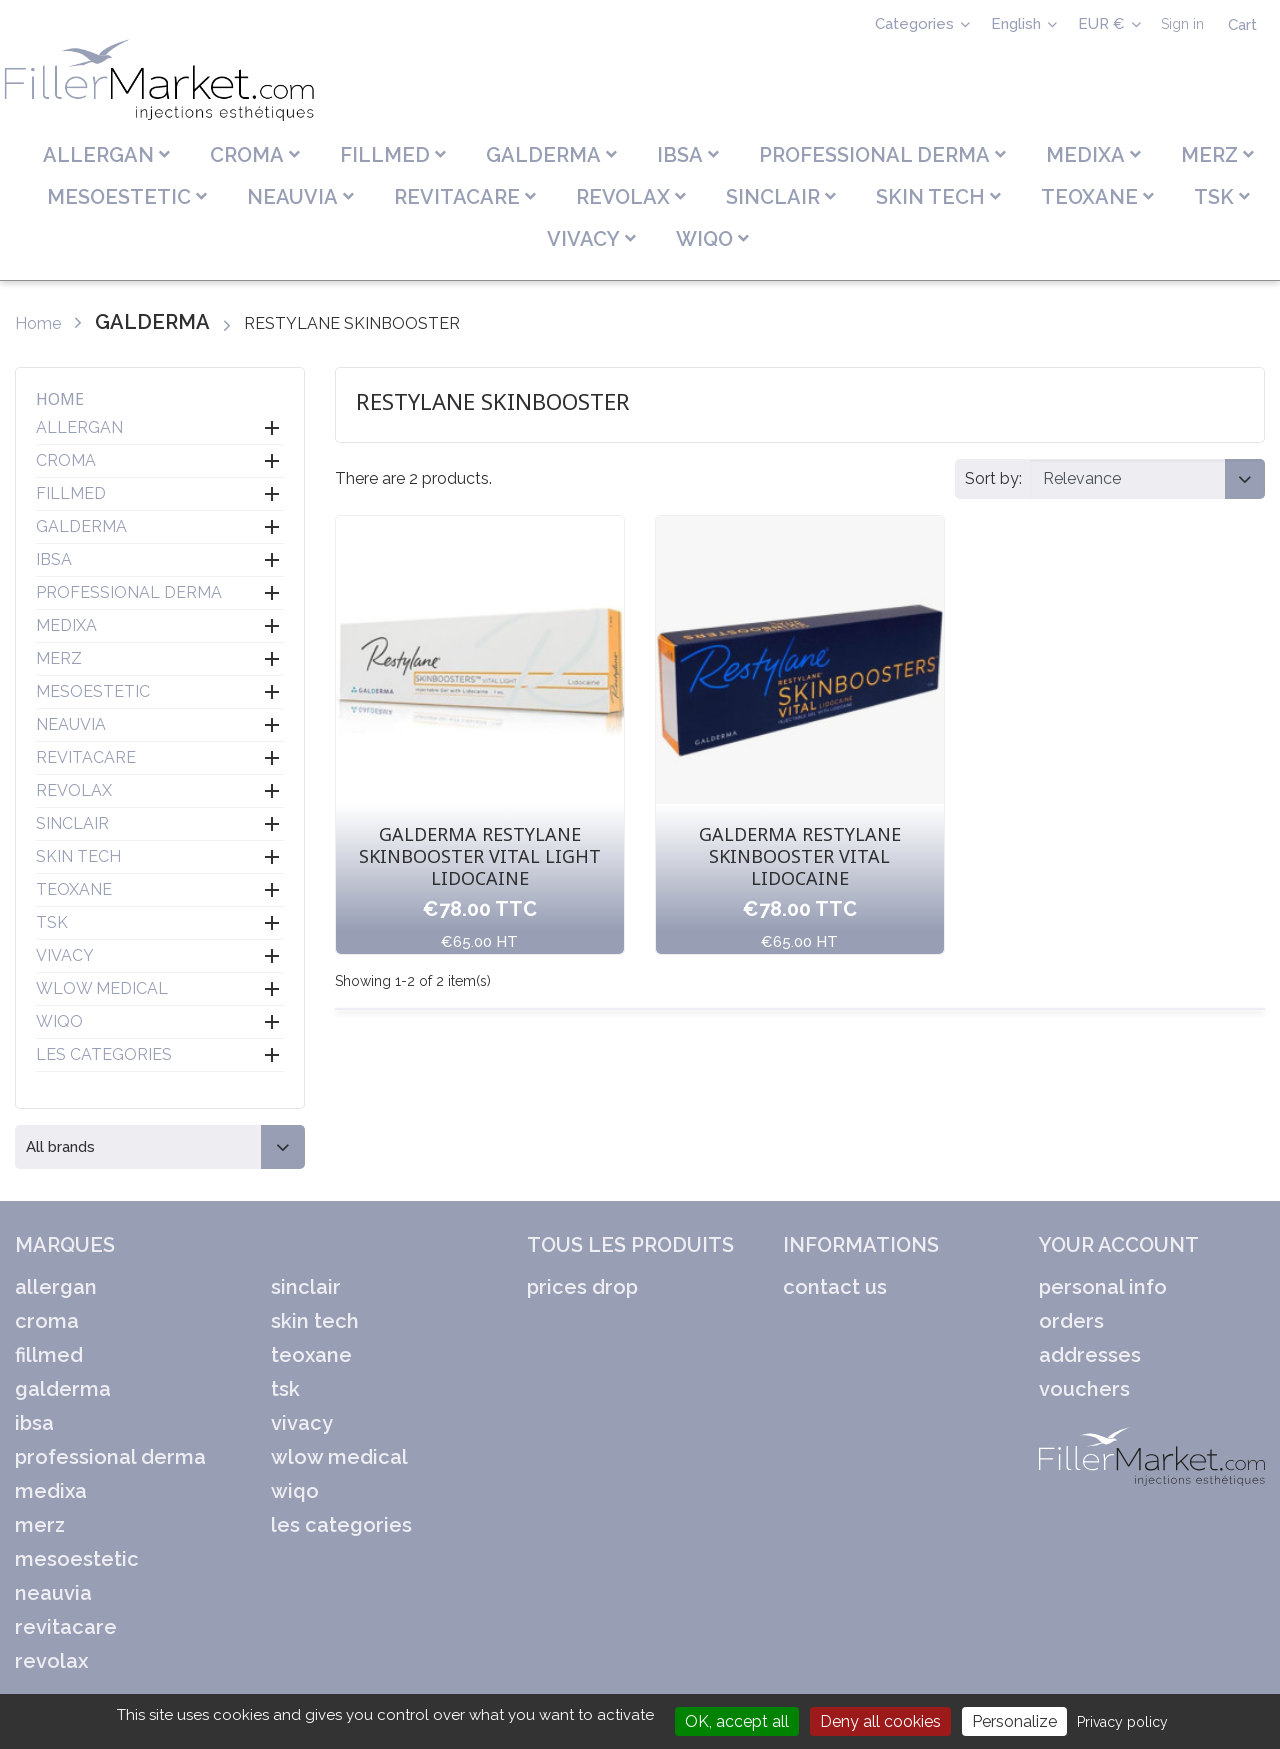 Image resolution: width=1280 pixels, height=1749 pixels. Describe the element at coordinates (74, 889) in the screenshot. I see `TEOXANE` at that location.